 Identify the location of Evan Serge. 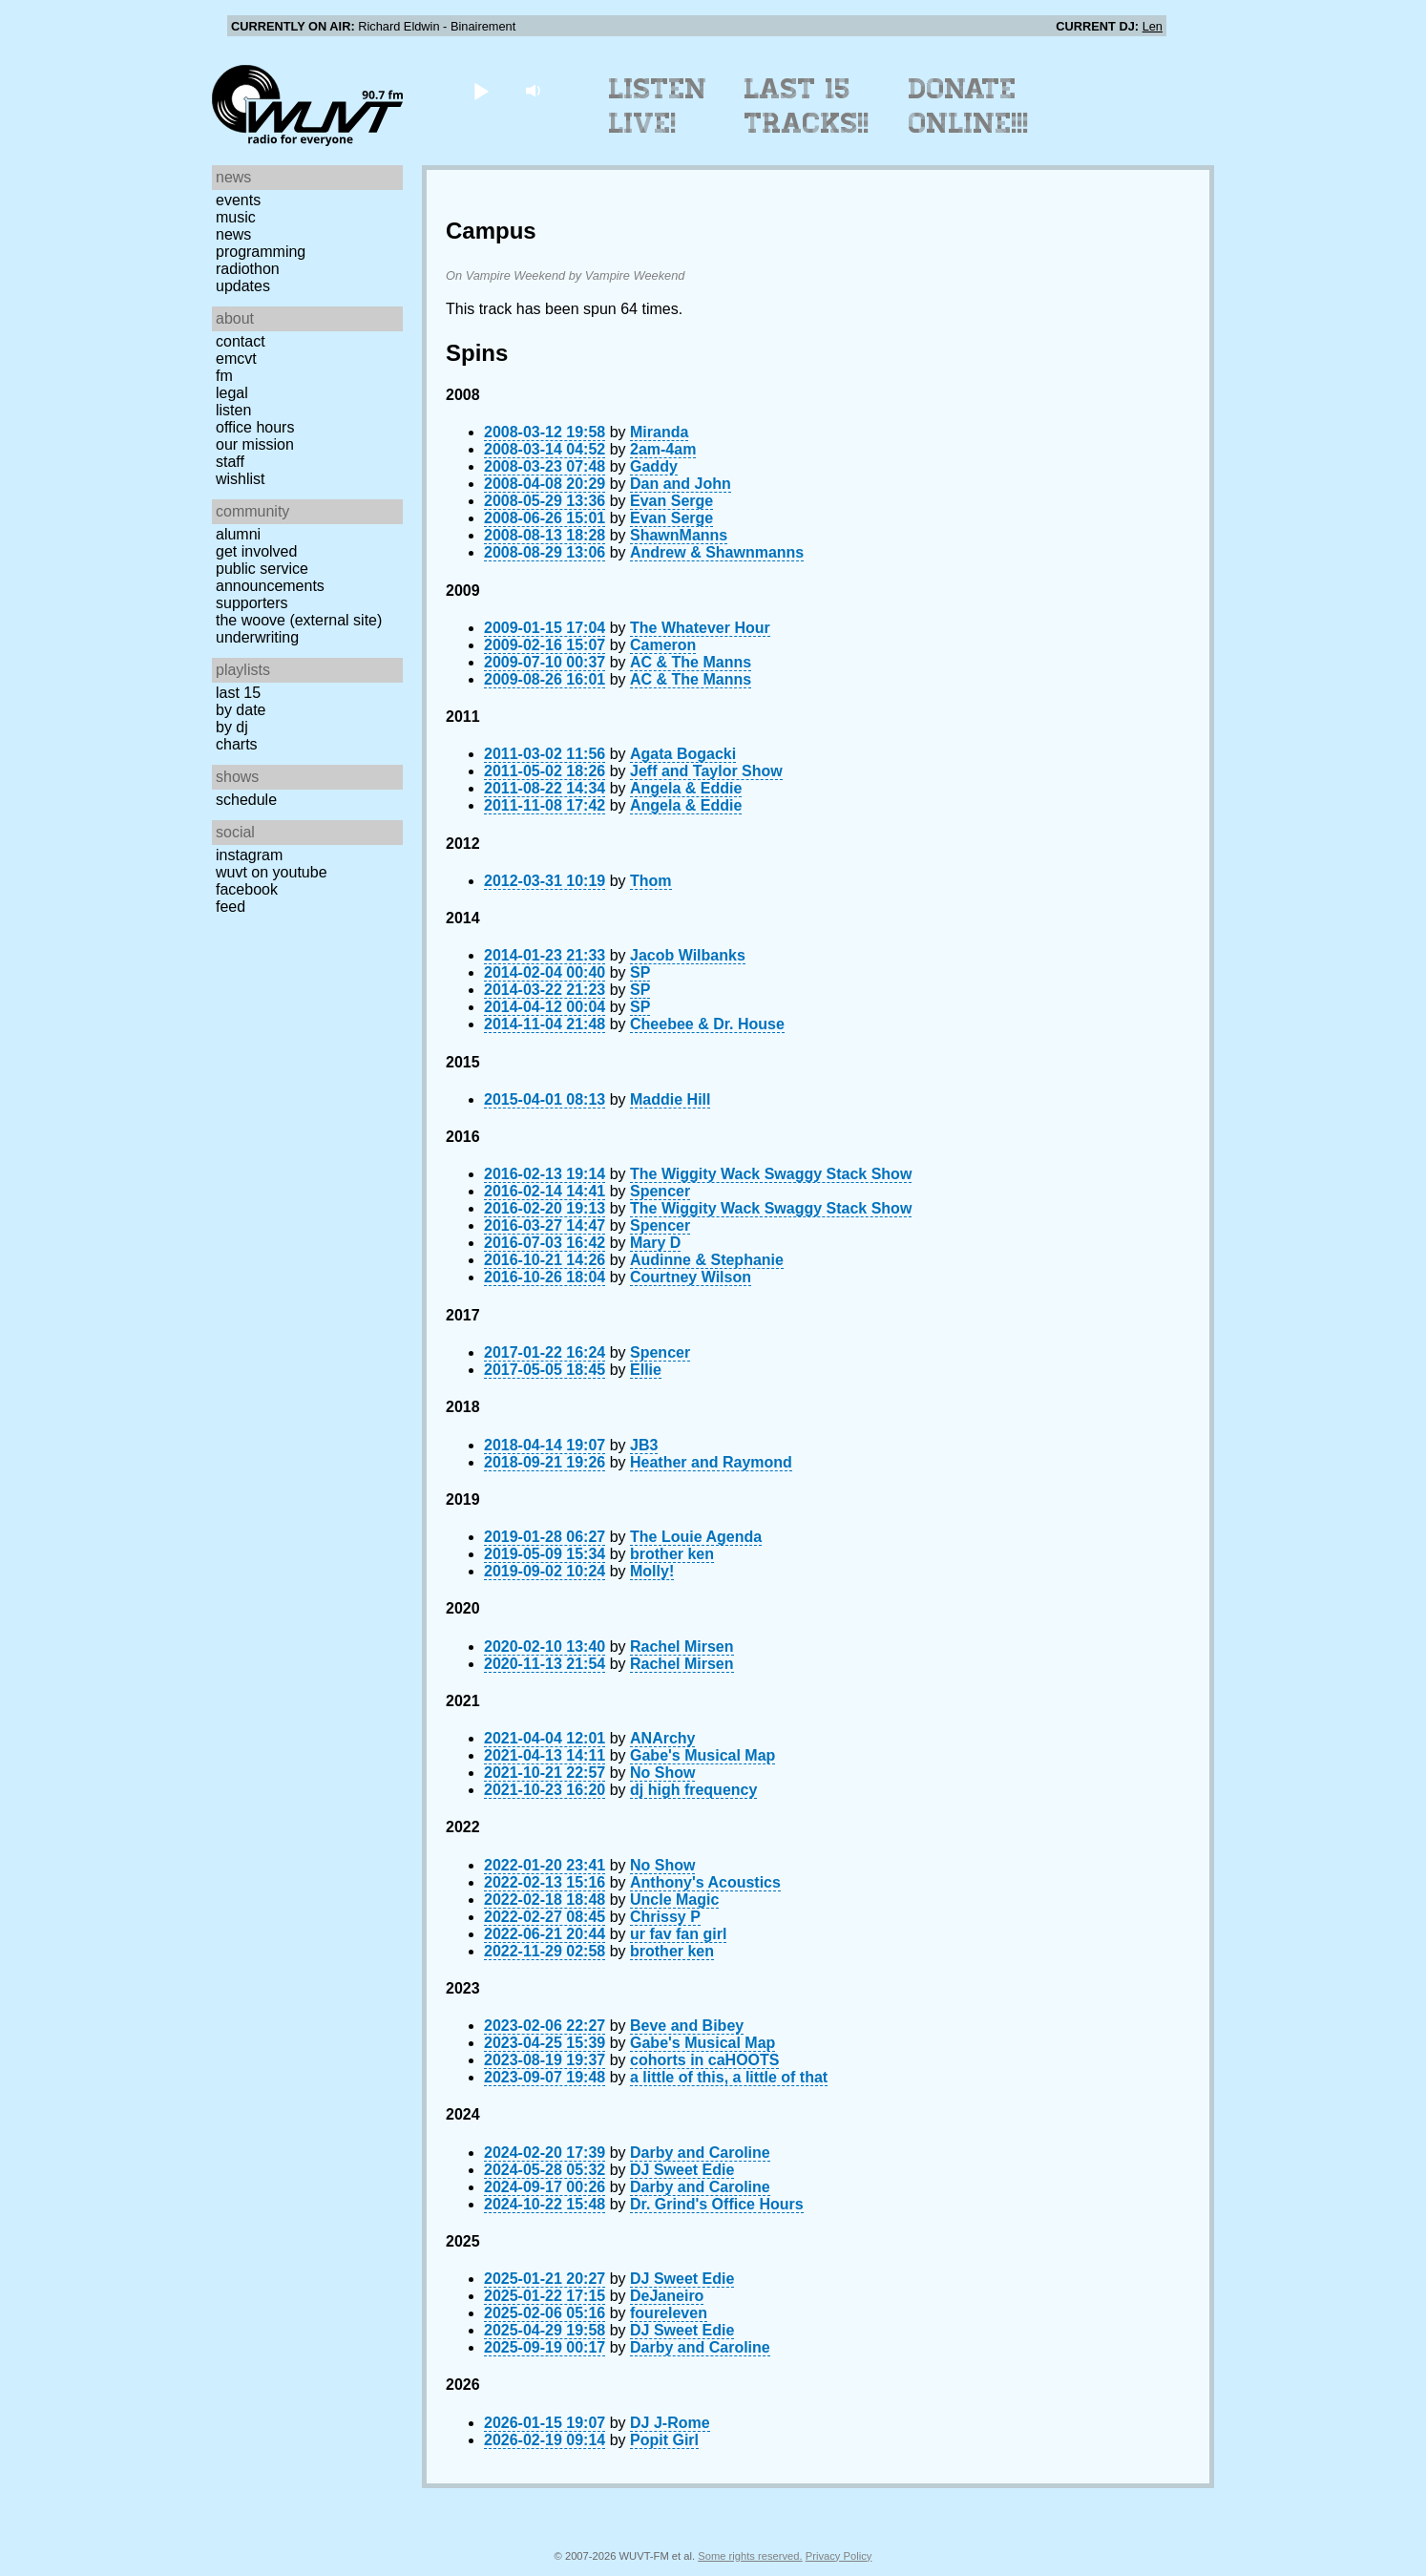
(671, 501).